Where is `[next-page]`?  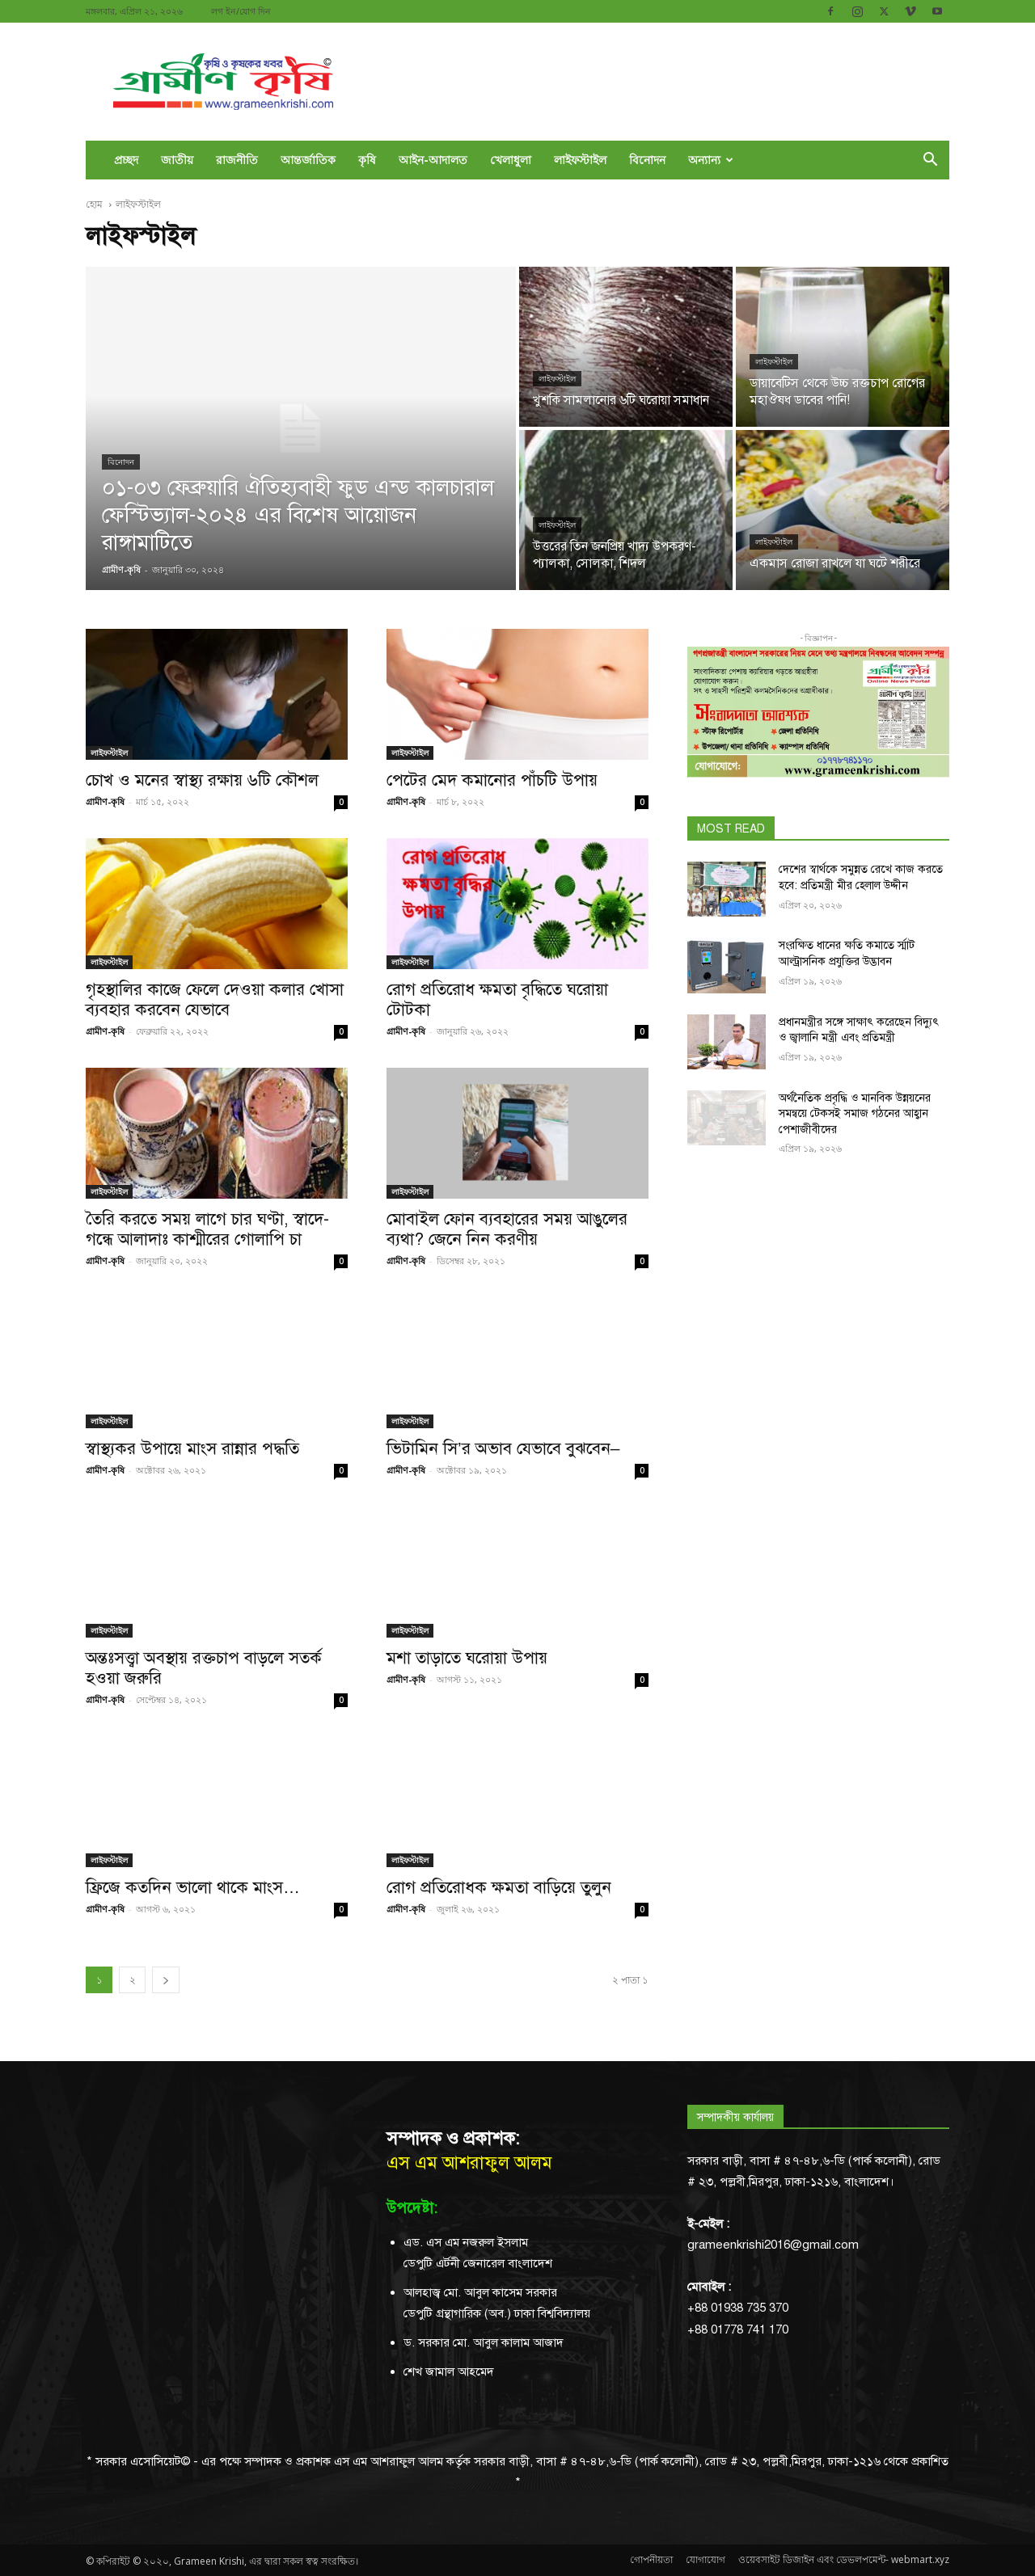
[next-page] is located at coordinates (166, 1980).